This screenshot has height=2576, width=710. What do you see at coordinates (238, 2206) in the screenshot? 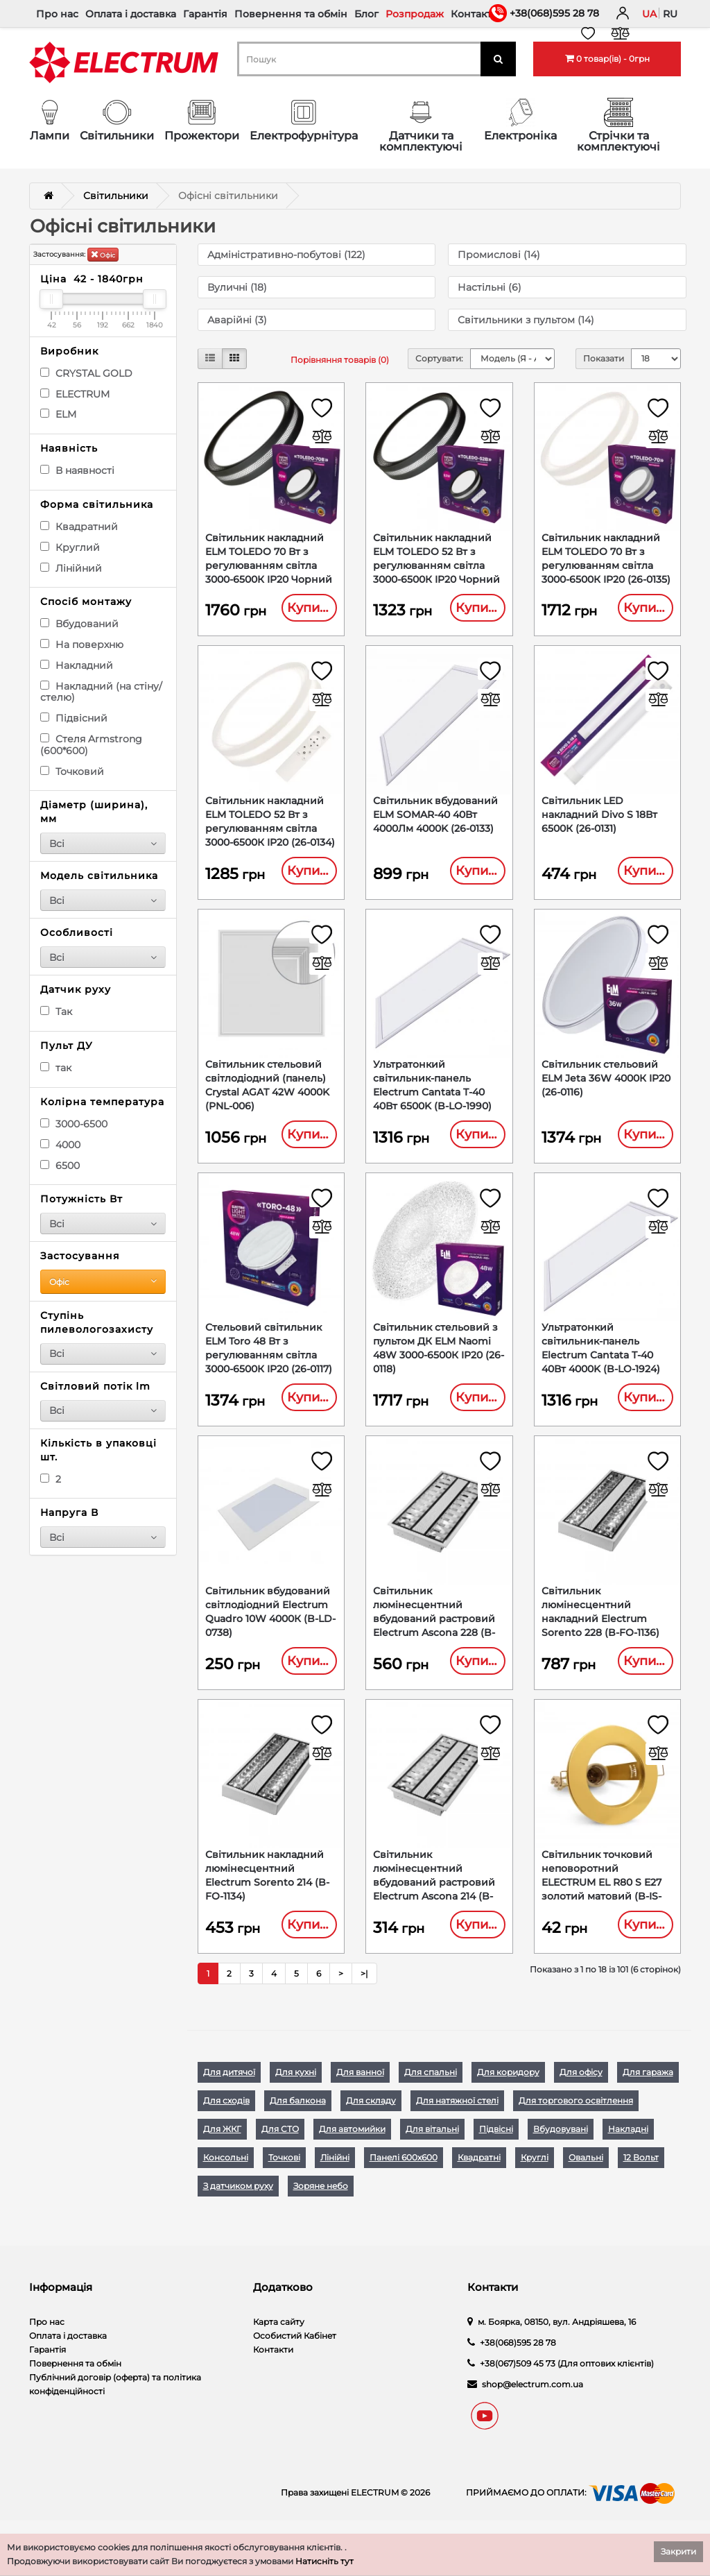
I see `З датчиком руху` at bounding box center [238, 2206].